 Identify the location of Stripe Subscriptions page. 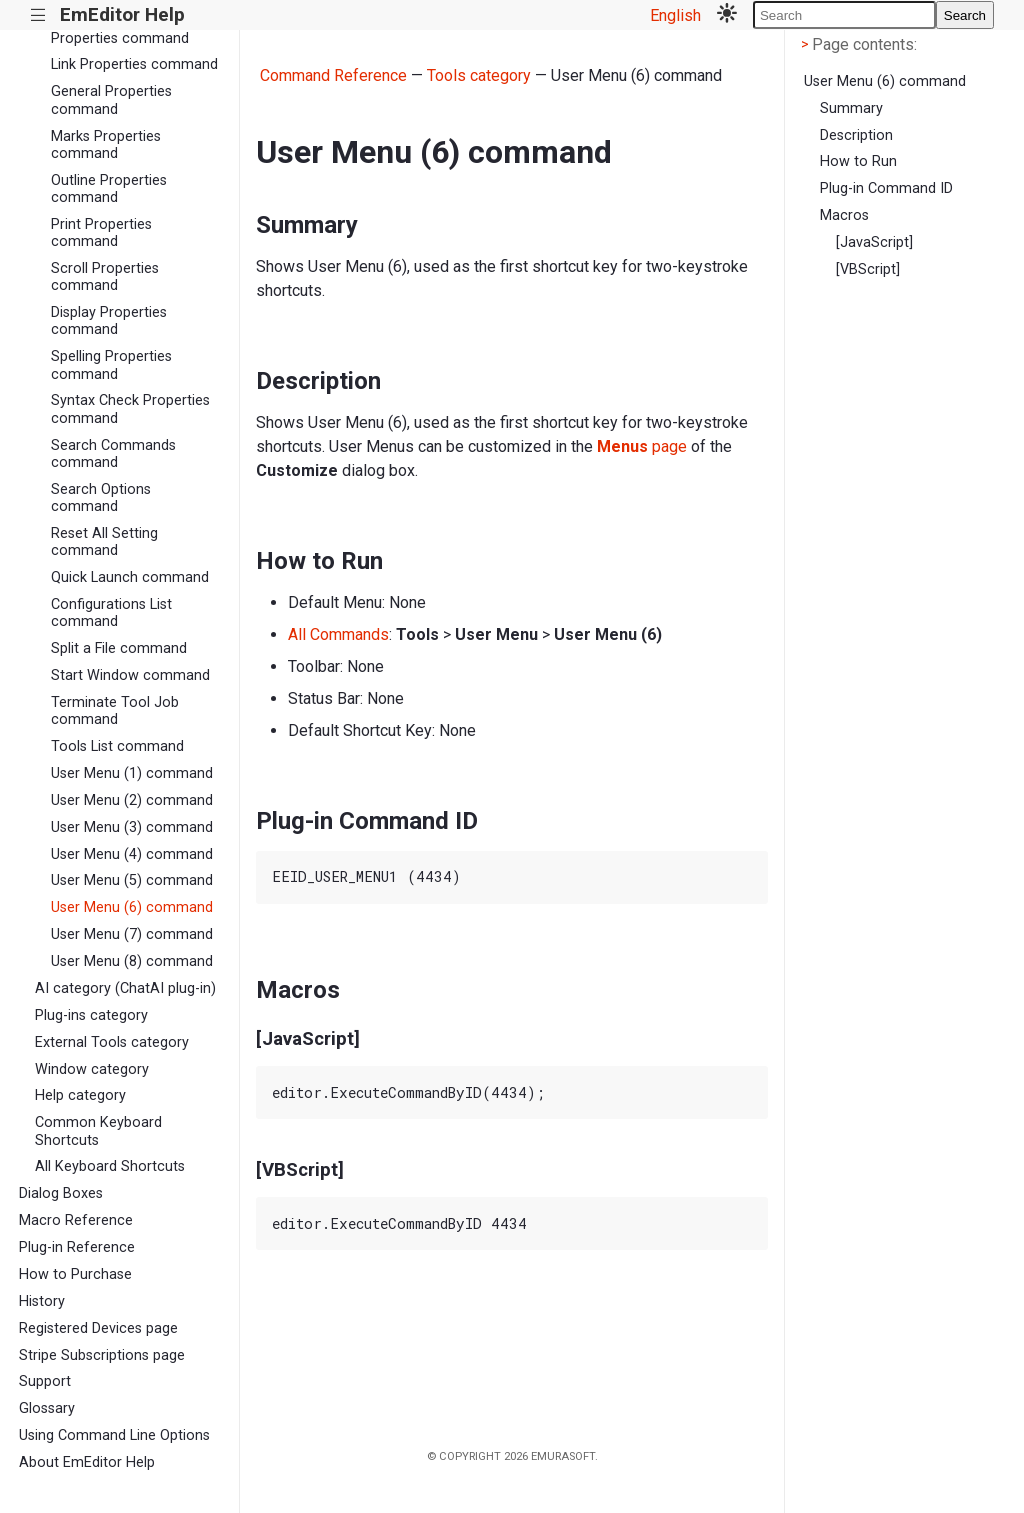
(102, 1355).